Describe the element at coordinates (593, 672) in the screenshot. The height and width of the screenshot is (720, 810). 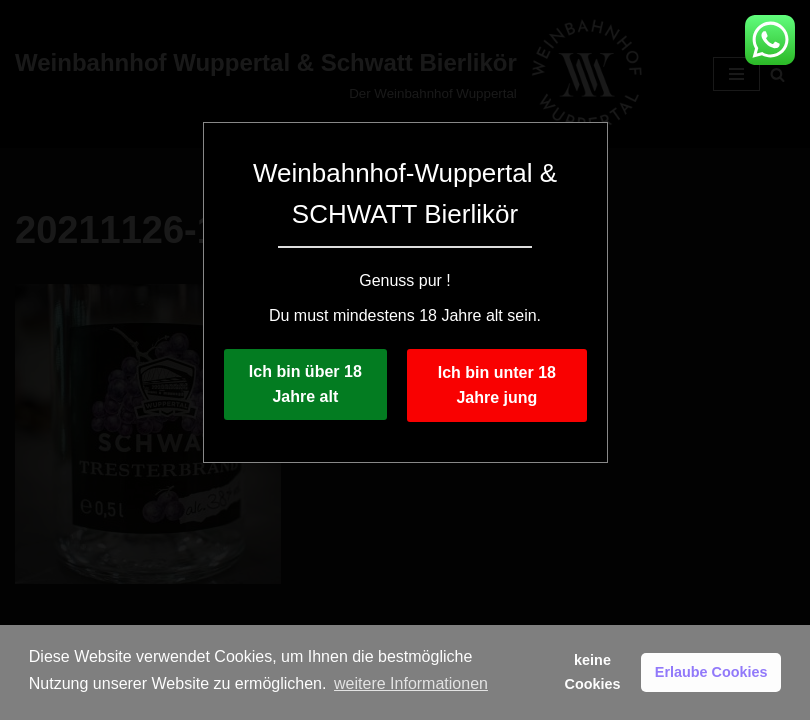
I see `keine Cookies [button]` at that location.